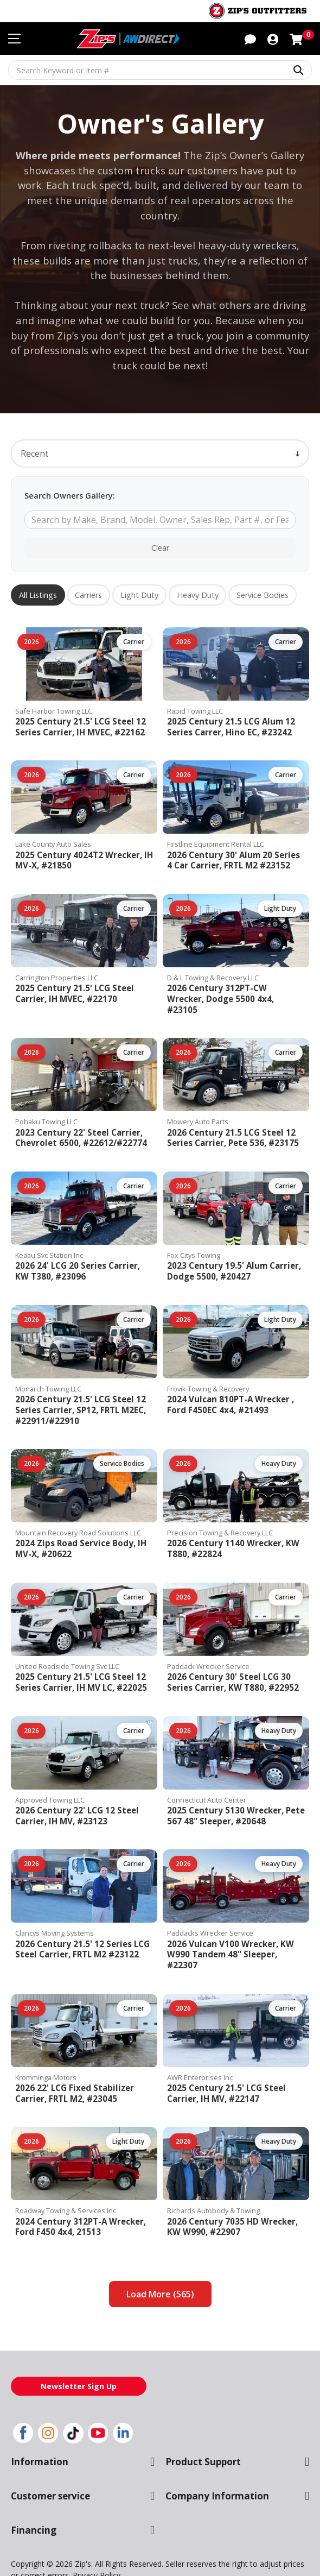 This screenshot has width=320, height=2576. What do you see at coordinates (250, 38) in the screenshot?
I see `[button]` at bounding box center [250, 38].